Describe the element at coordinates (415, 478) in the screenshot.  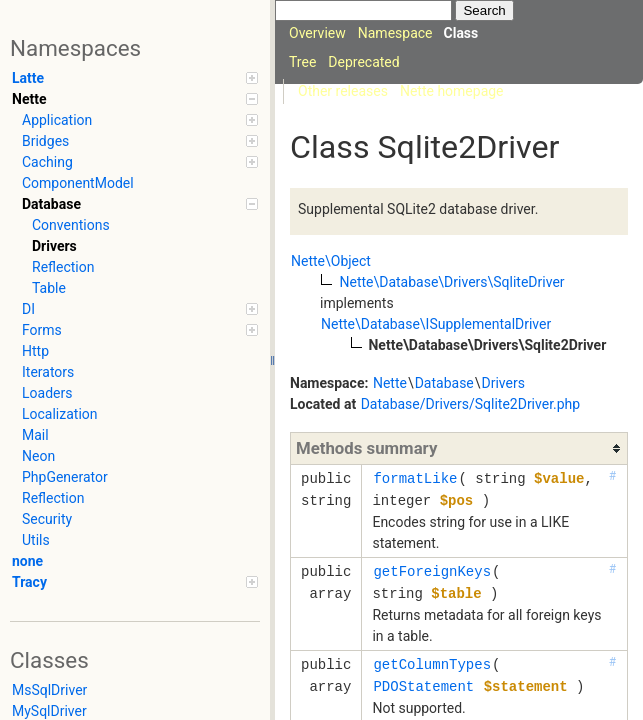
I see `formatLike` at that location.